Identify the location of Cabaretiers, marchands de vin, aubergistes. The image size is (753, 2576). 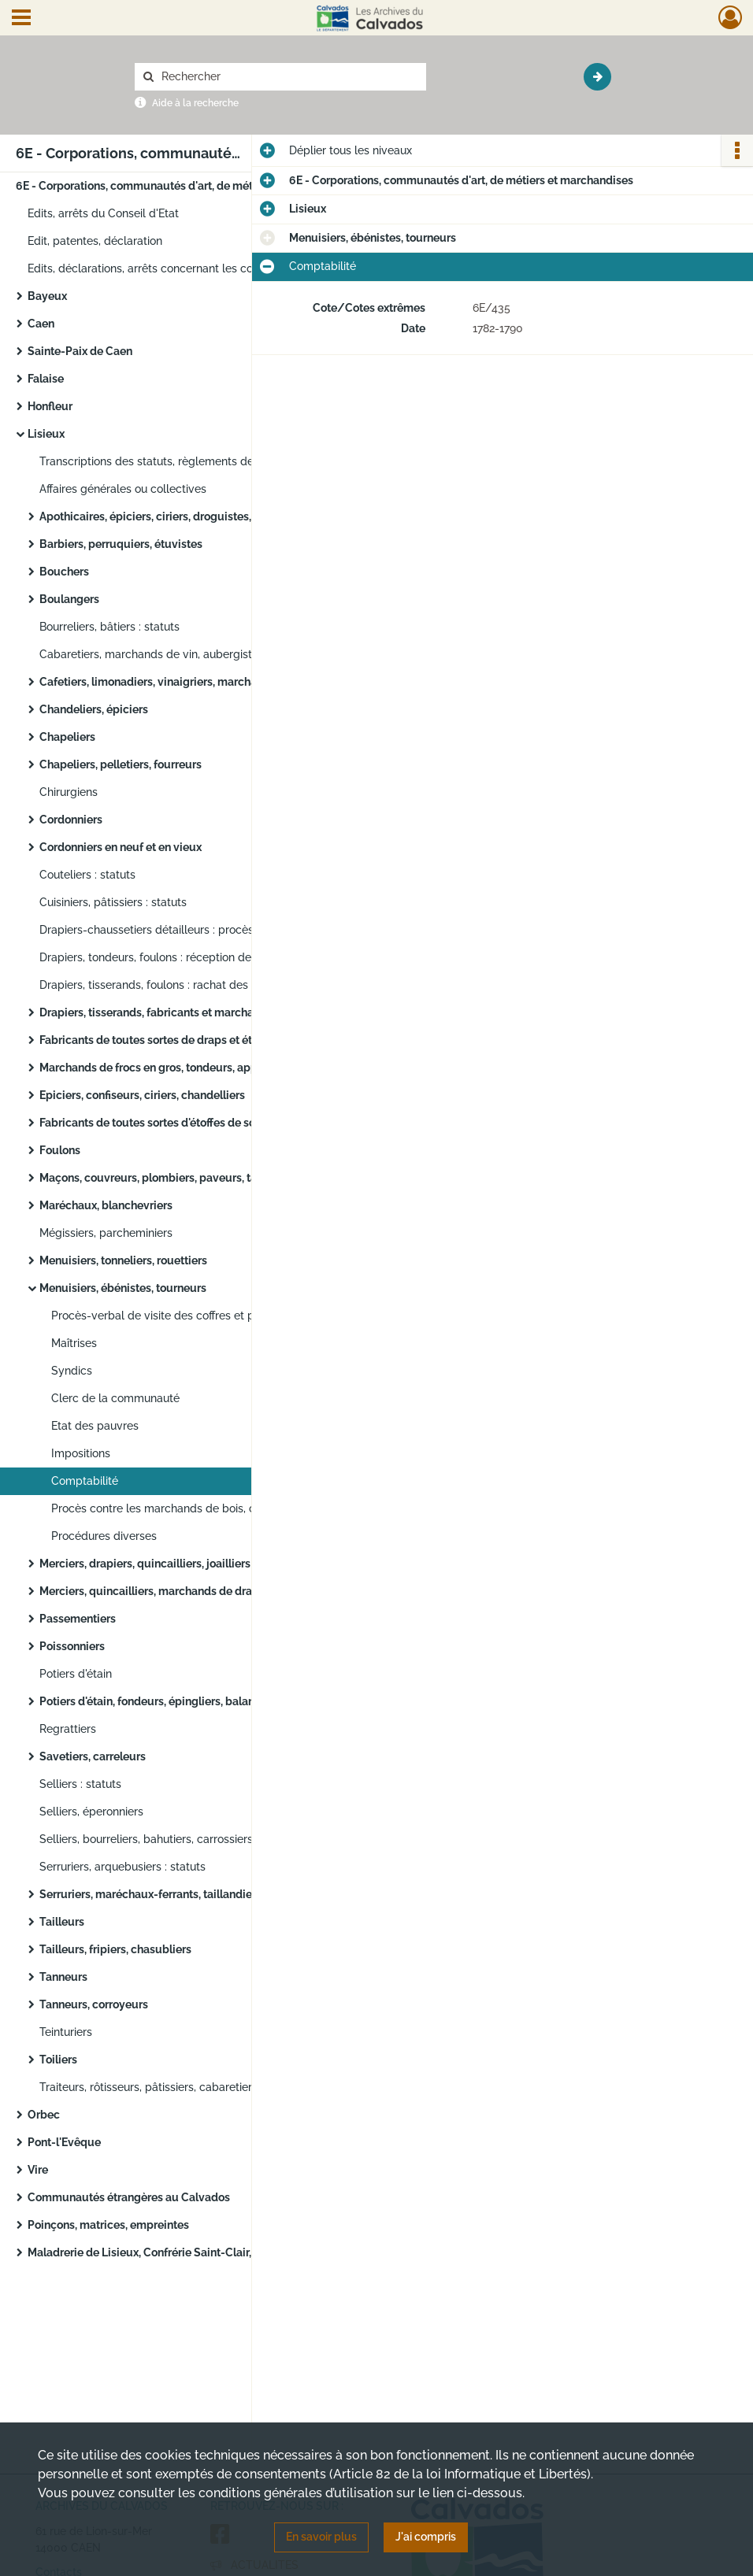
(151, 654).